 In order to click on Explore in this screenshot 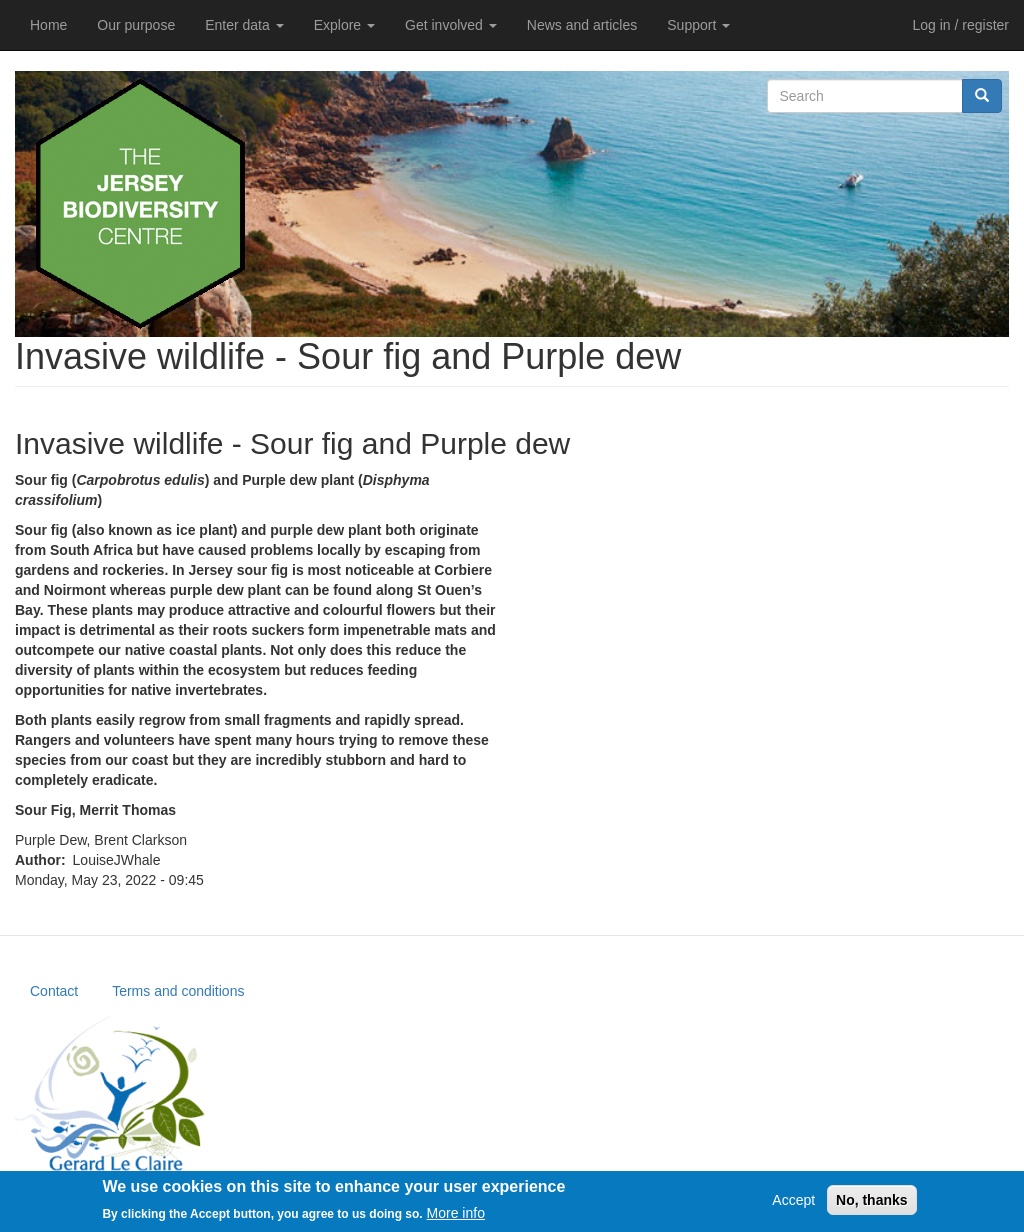, I will do `click(344, 25)`.